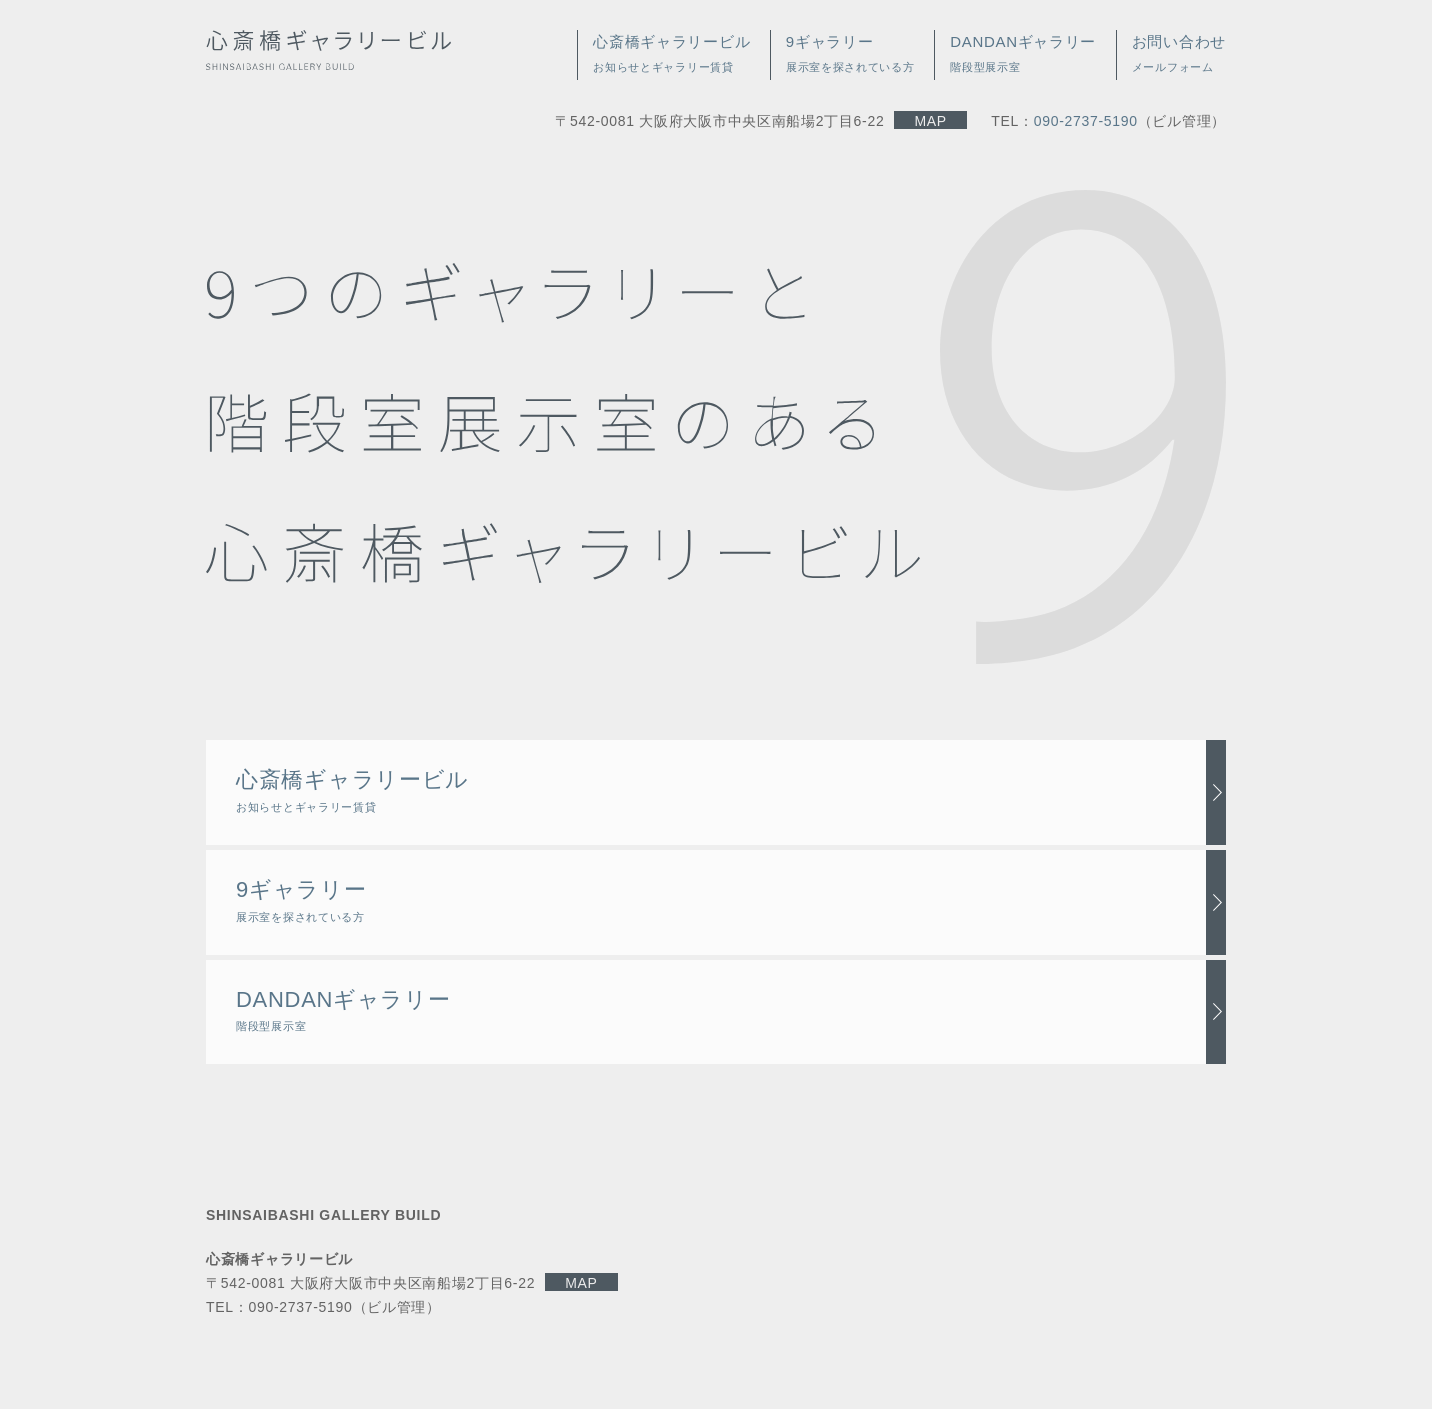  What do you see at coordinates (352, 790) in the screenshot?
I see `心斎橋ギャラリービル` at bounding box center [352, 790].